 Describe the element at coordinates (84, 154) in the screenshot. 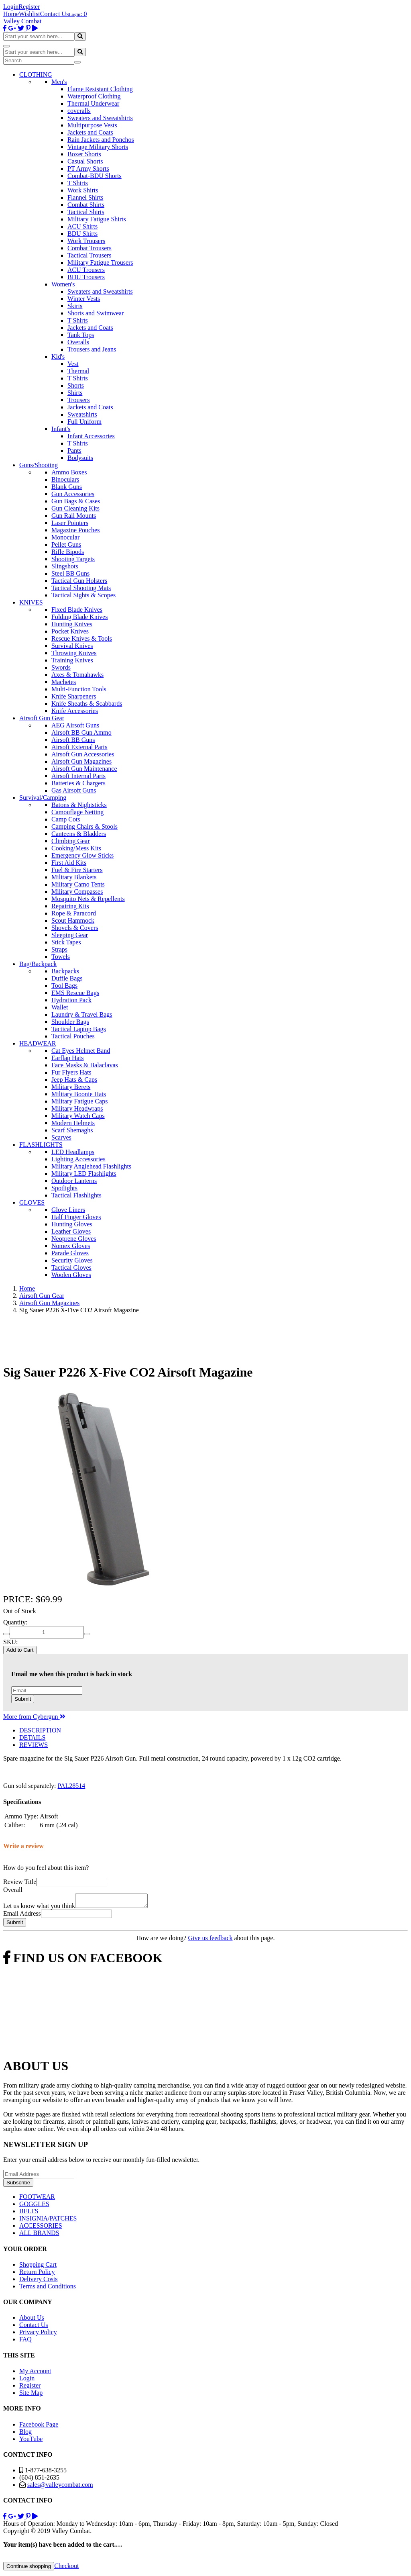

I see `Boxer Shorts` at that location.